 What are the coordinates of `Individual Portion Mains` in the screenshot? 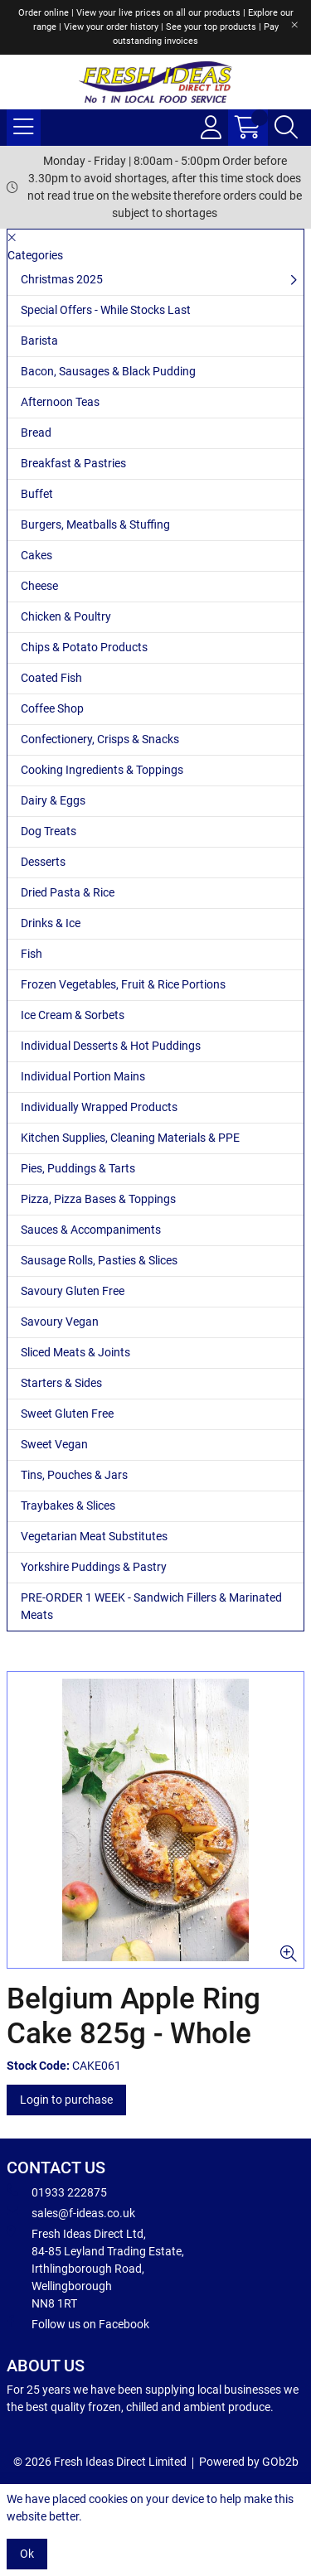 It's located at (83, 1076).